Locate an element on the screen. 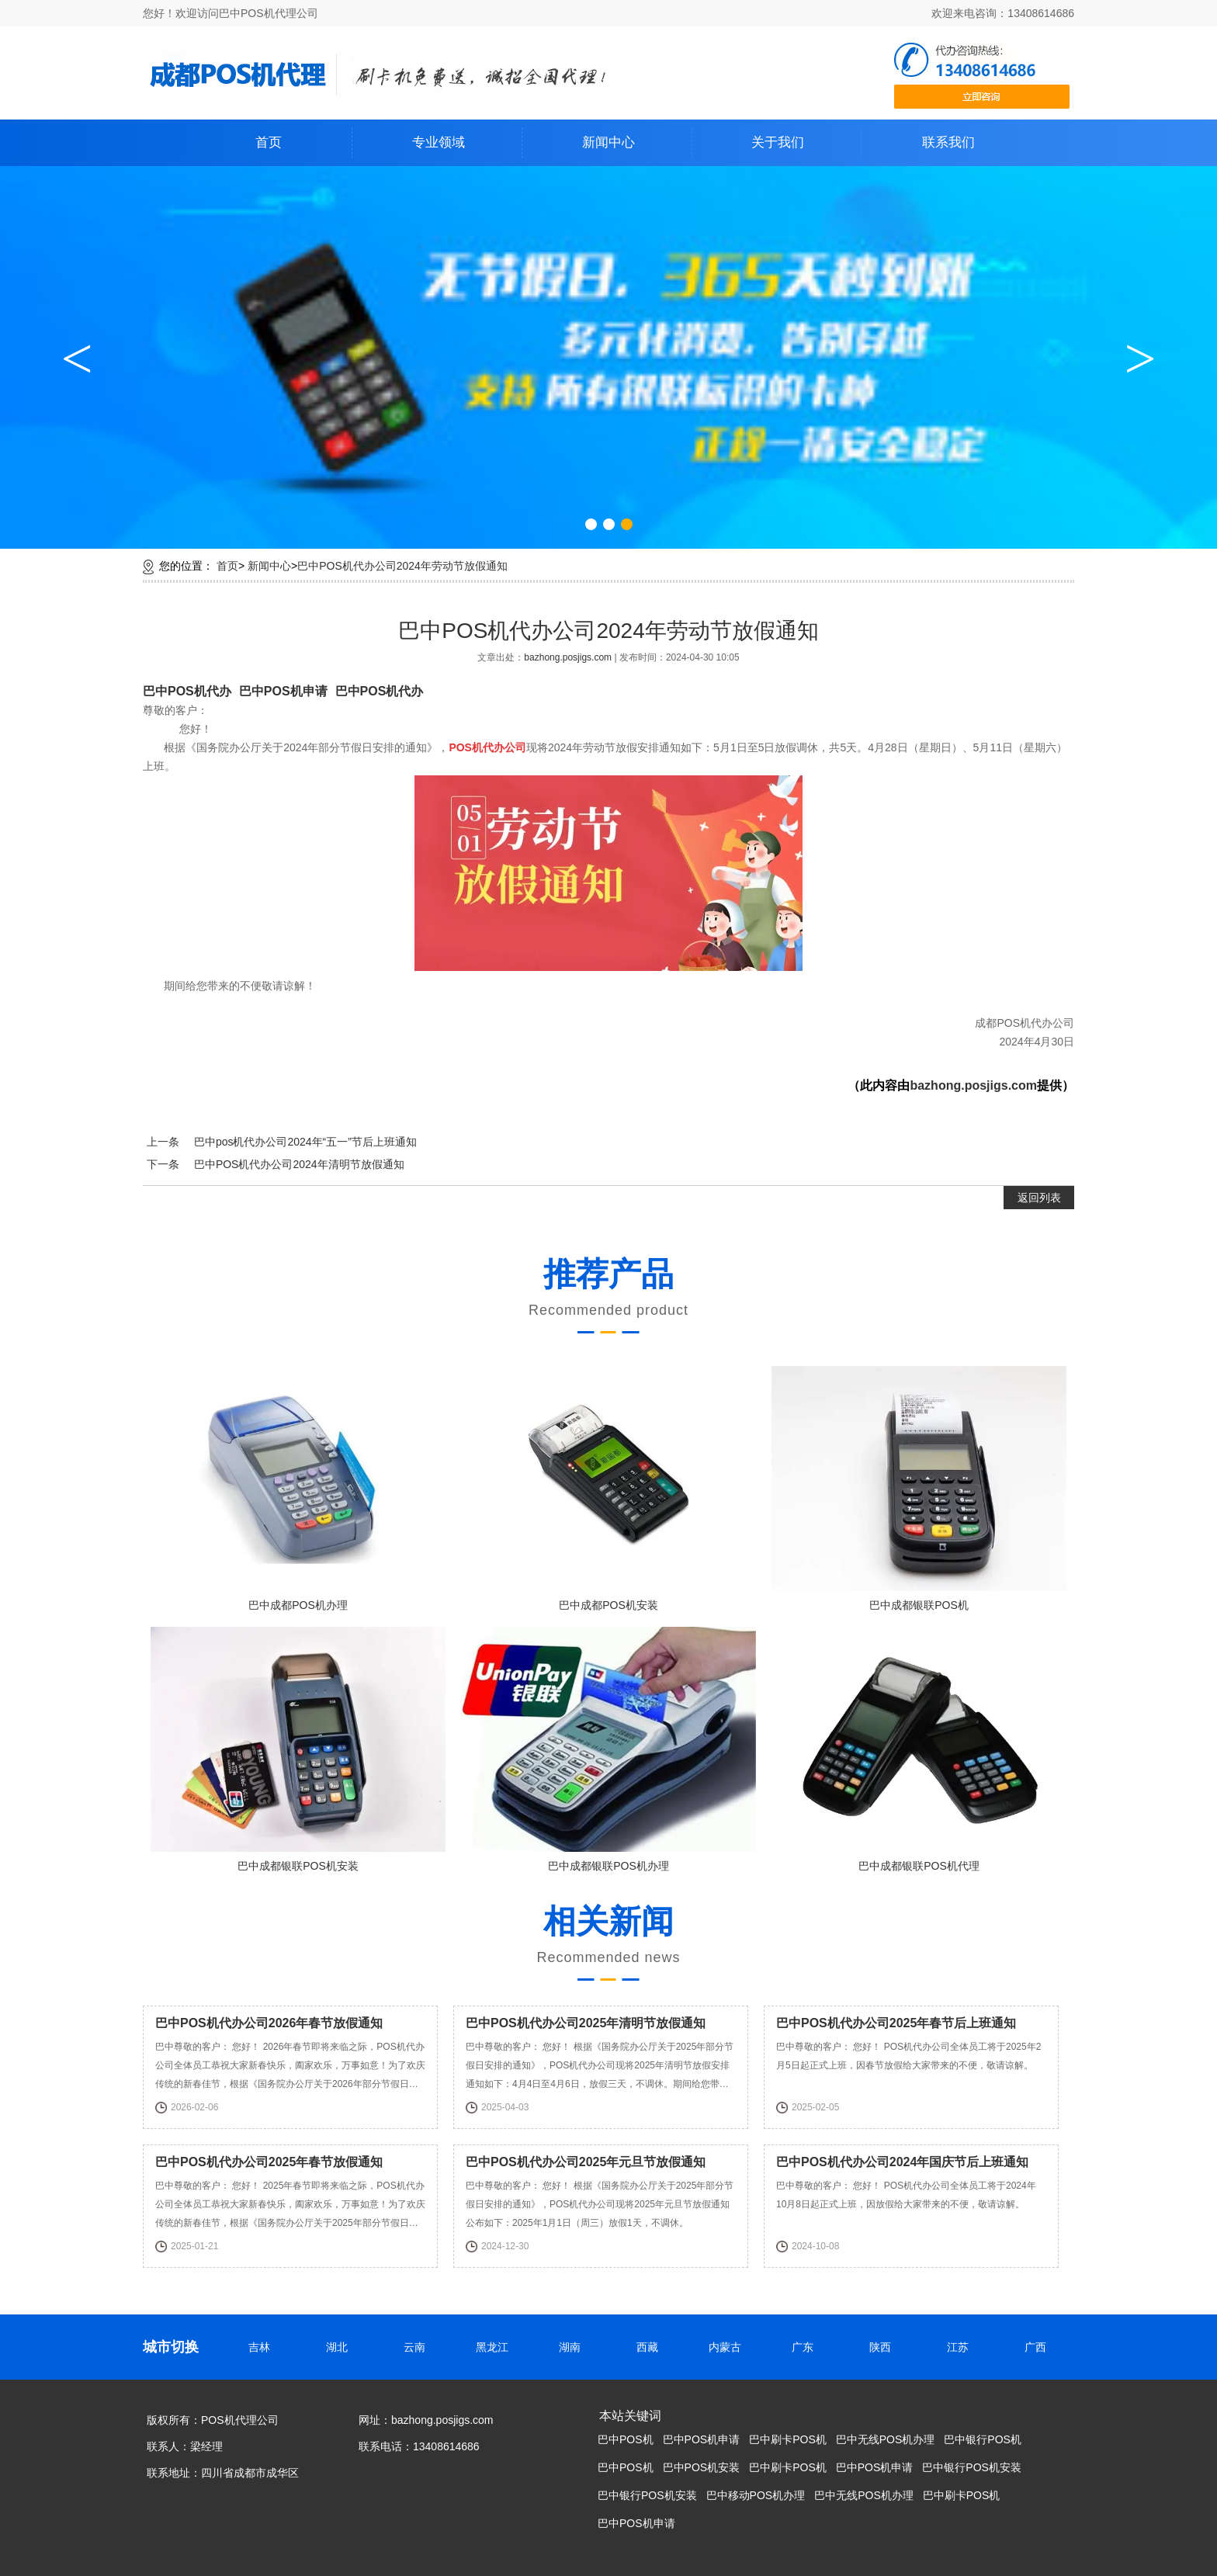 This screenshot has width=1217, height=2576. 广东 is located at coordinates (806, 2347).